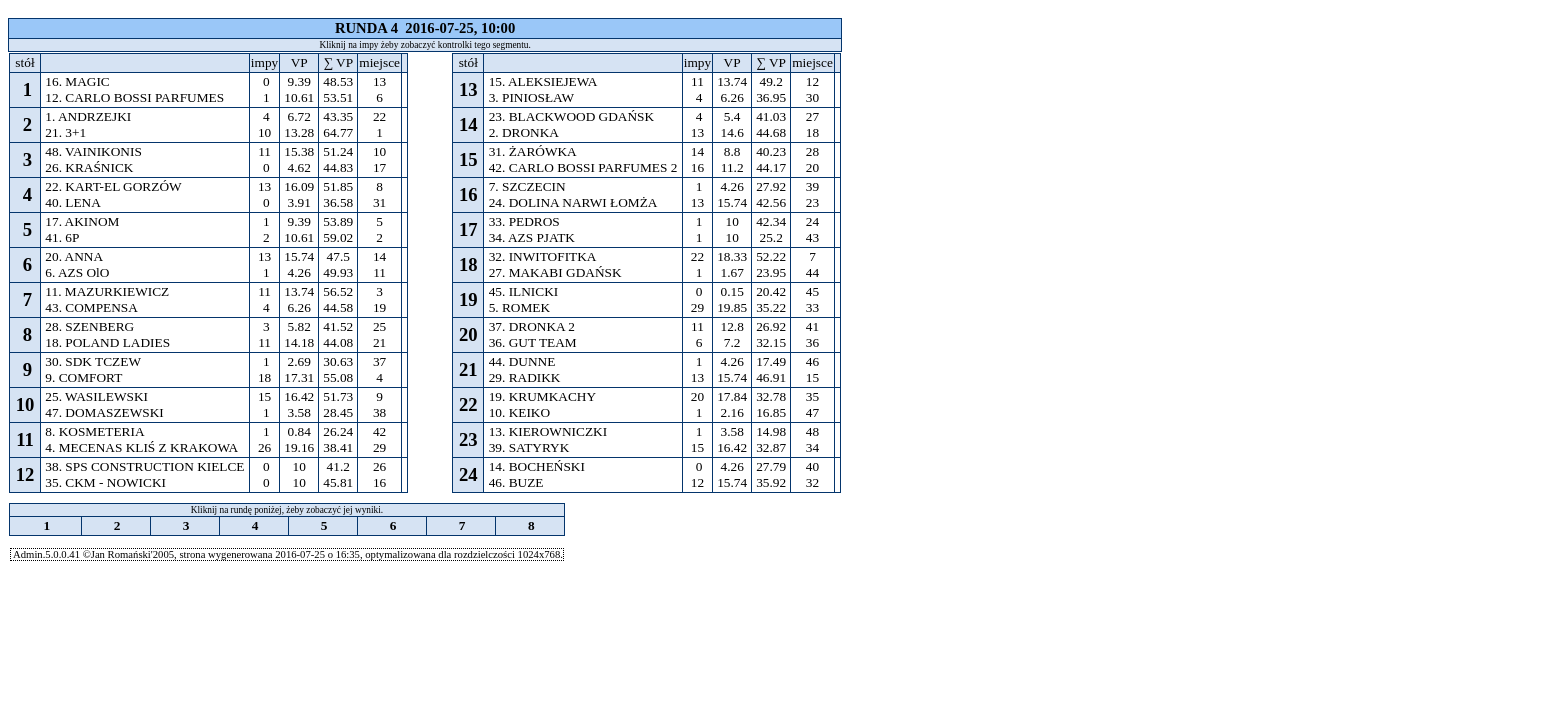 The height and width of the screenshot is (720, 1568). What do you see at coordinates (519, 307) in the screenshot?
I see `5. ROMEK` at bounding box center [519, 307].